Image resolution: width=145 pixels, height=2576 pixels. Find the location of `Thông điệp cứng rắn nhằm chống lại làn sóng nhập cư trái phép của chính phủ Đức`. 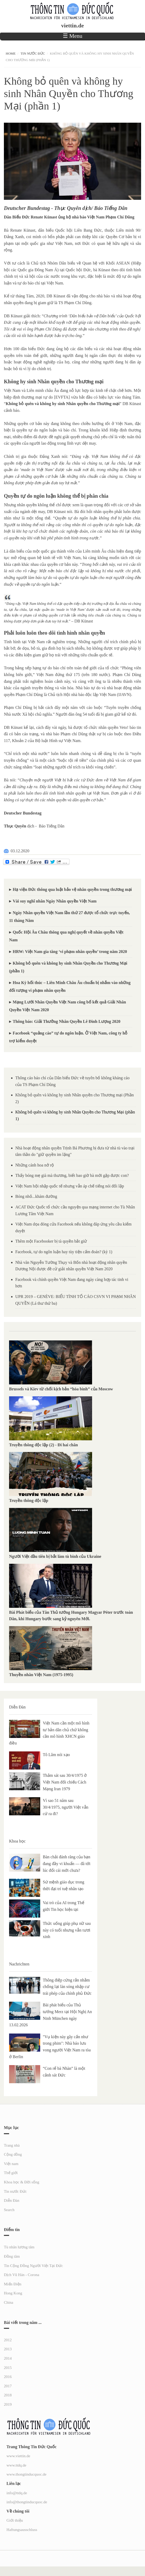

Thông điệp cứng rắn nhằm chống lại làn sóng nhập cư trái phép của chính phủ Đức is located at coordinates (67, 1986).